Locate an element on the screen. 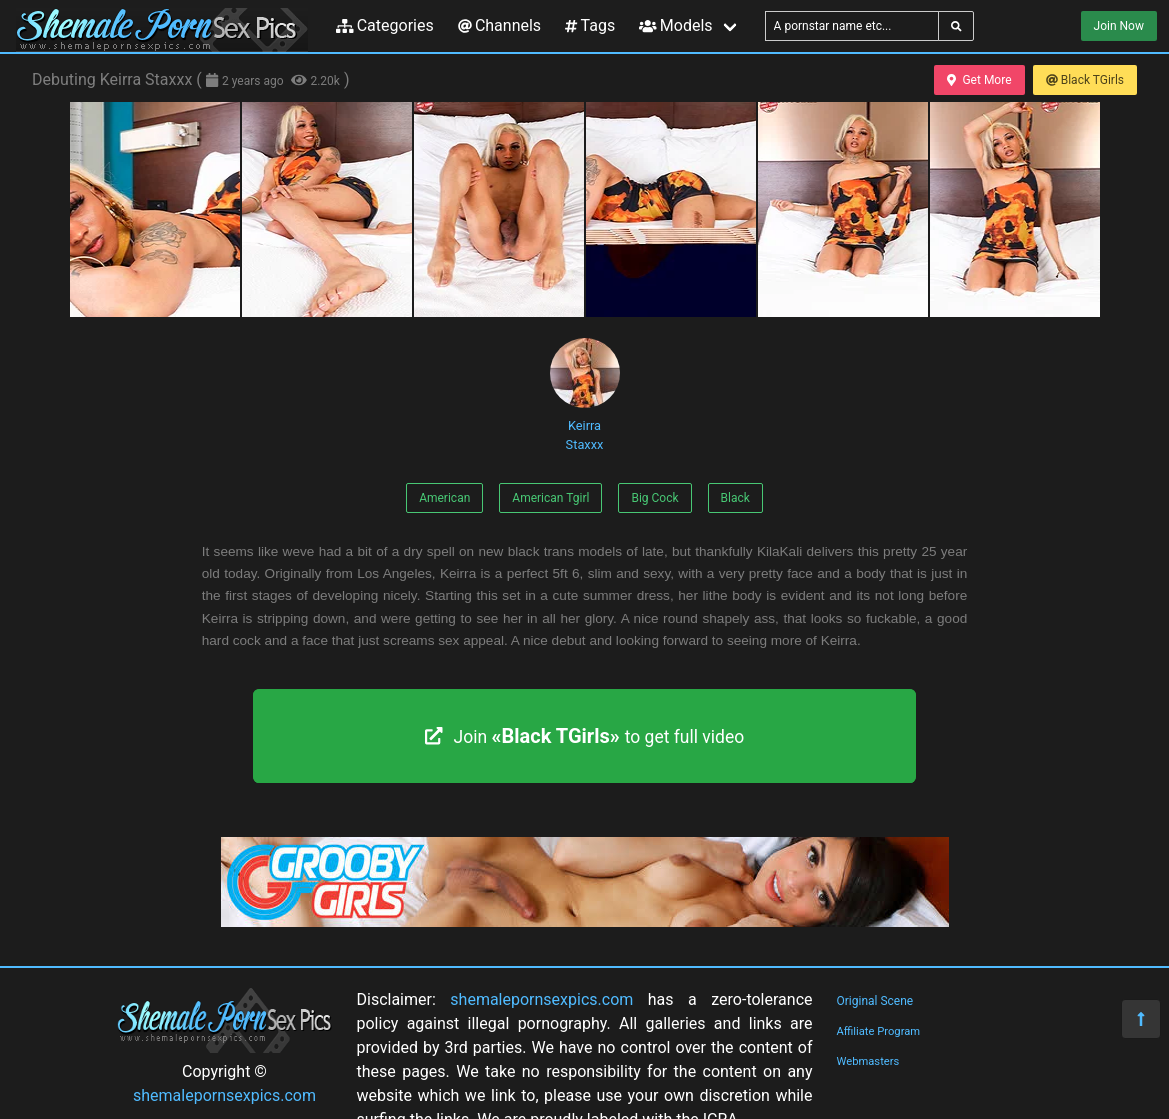  Tags is located at coordinates (590, 25).